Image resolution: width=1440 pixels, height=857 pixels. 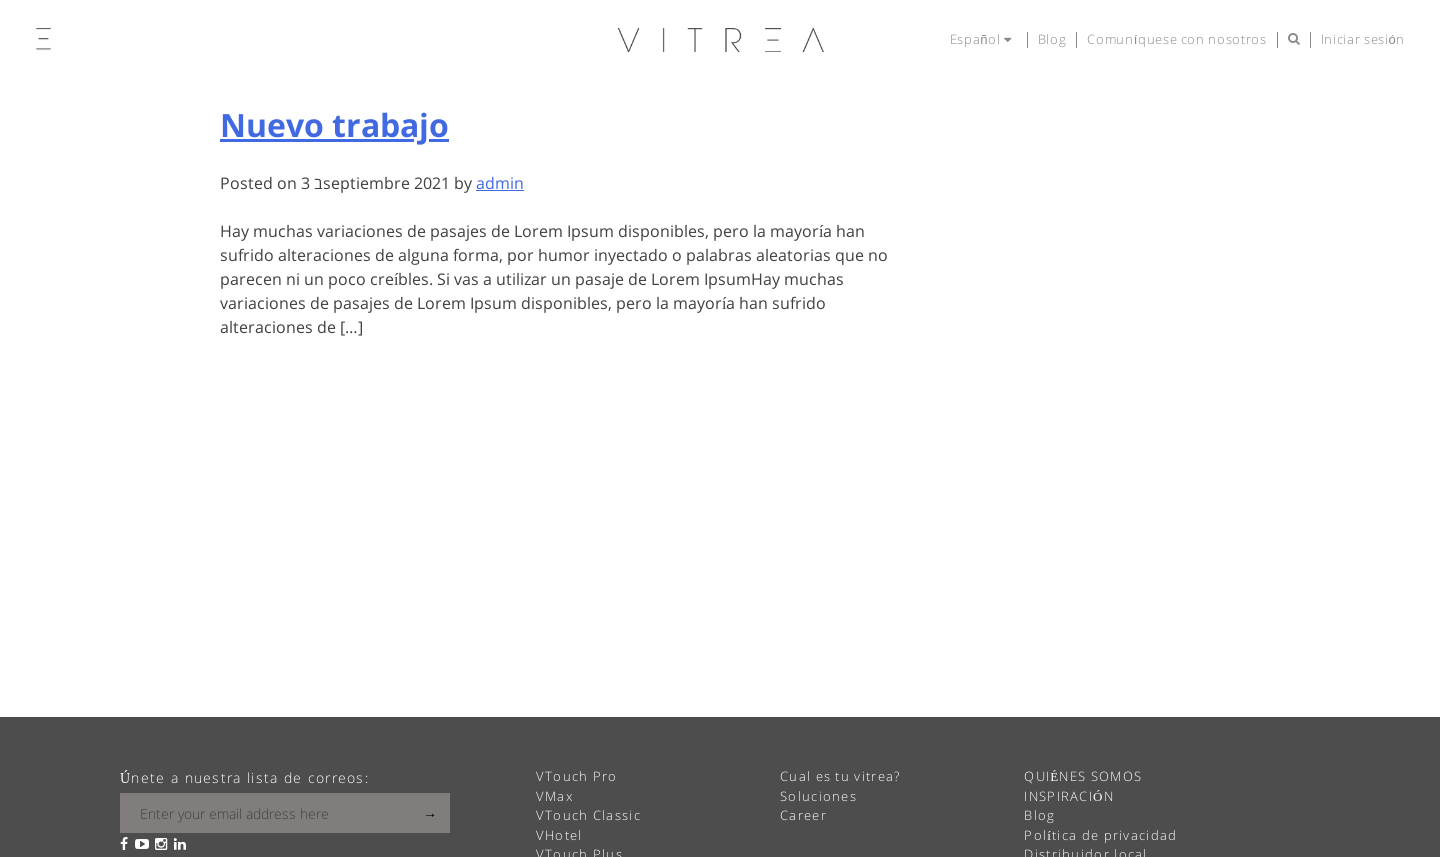 I want to click on Español, so click(x=983, y=39).